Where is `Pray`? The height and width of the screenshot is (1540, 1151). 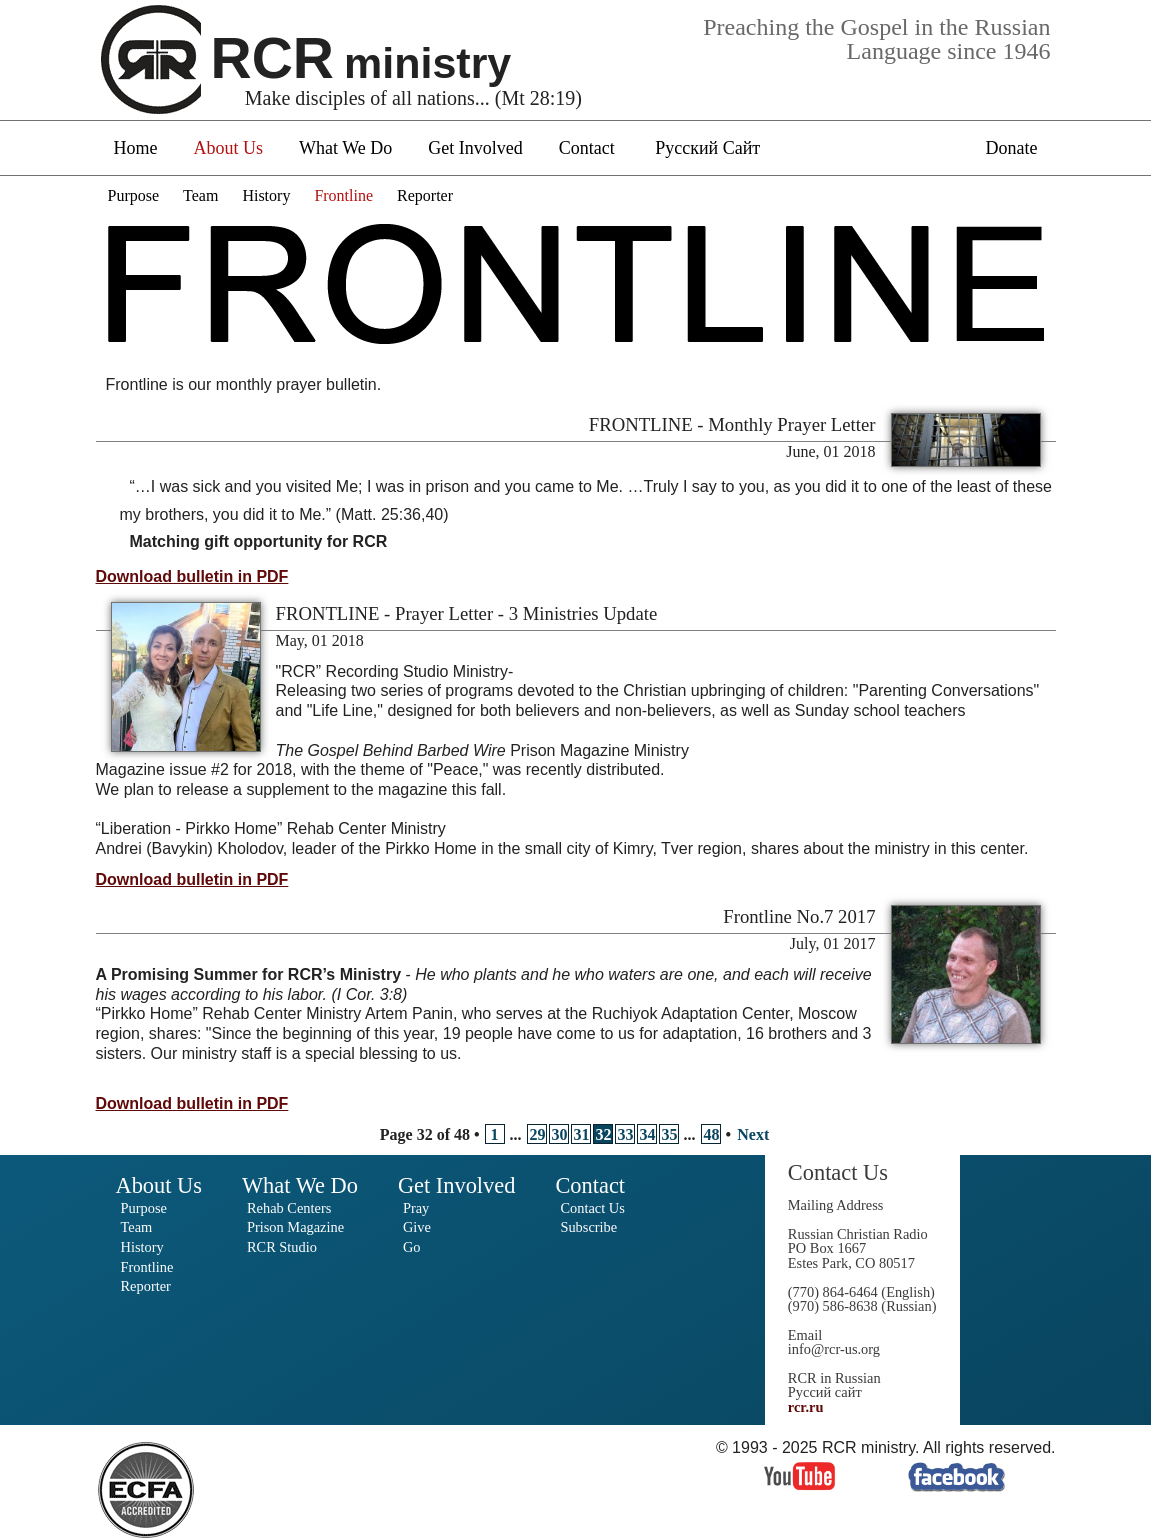
Pray is located at coordinates (416, 1208).